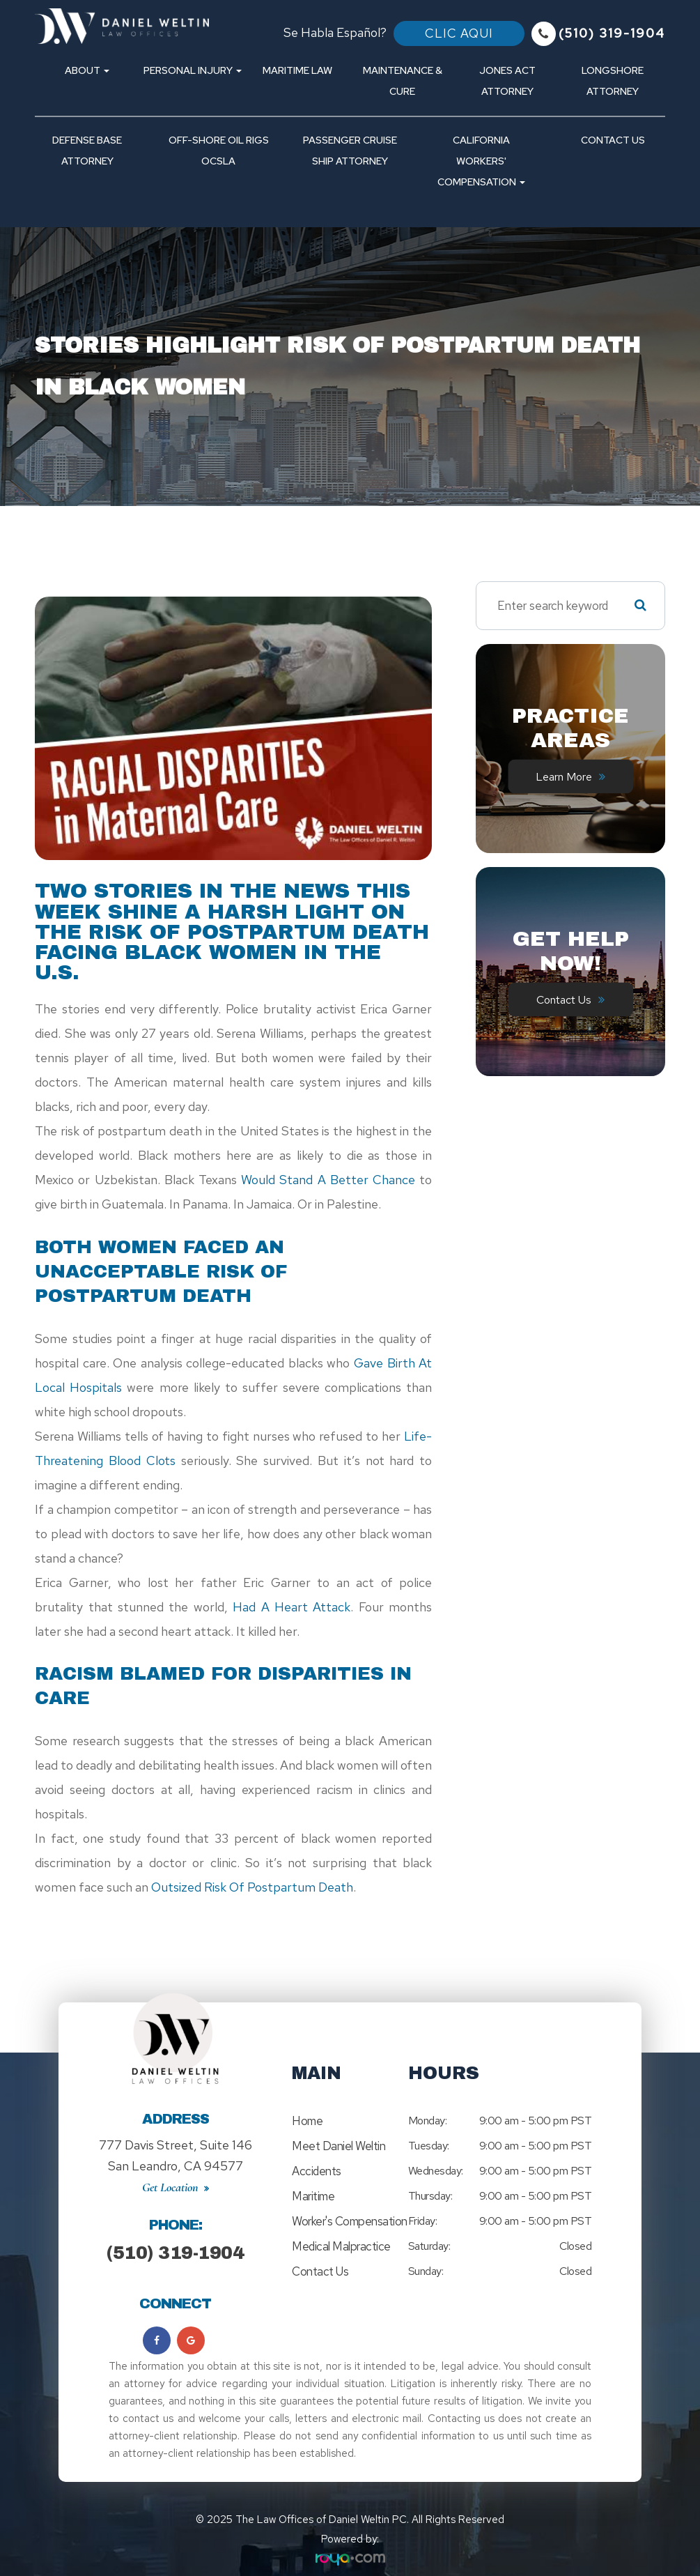 This screenshot has width=700, height=2576. I want to click on Medical Malpractice, so click(341, 2246).